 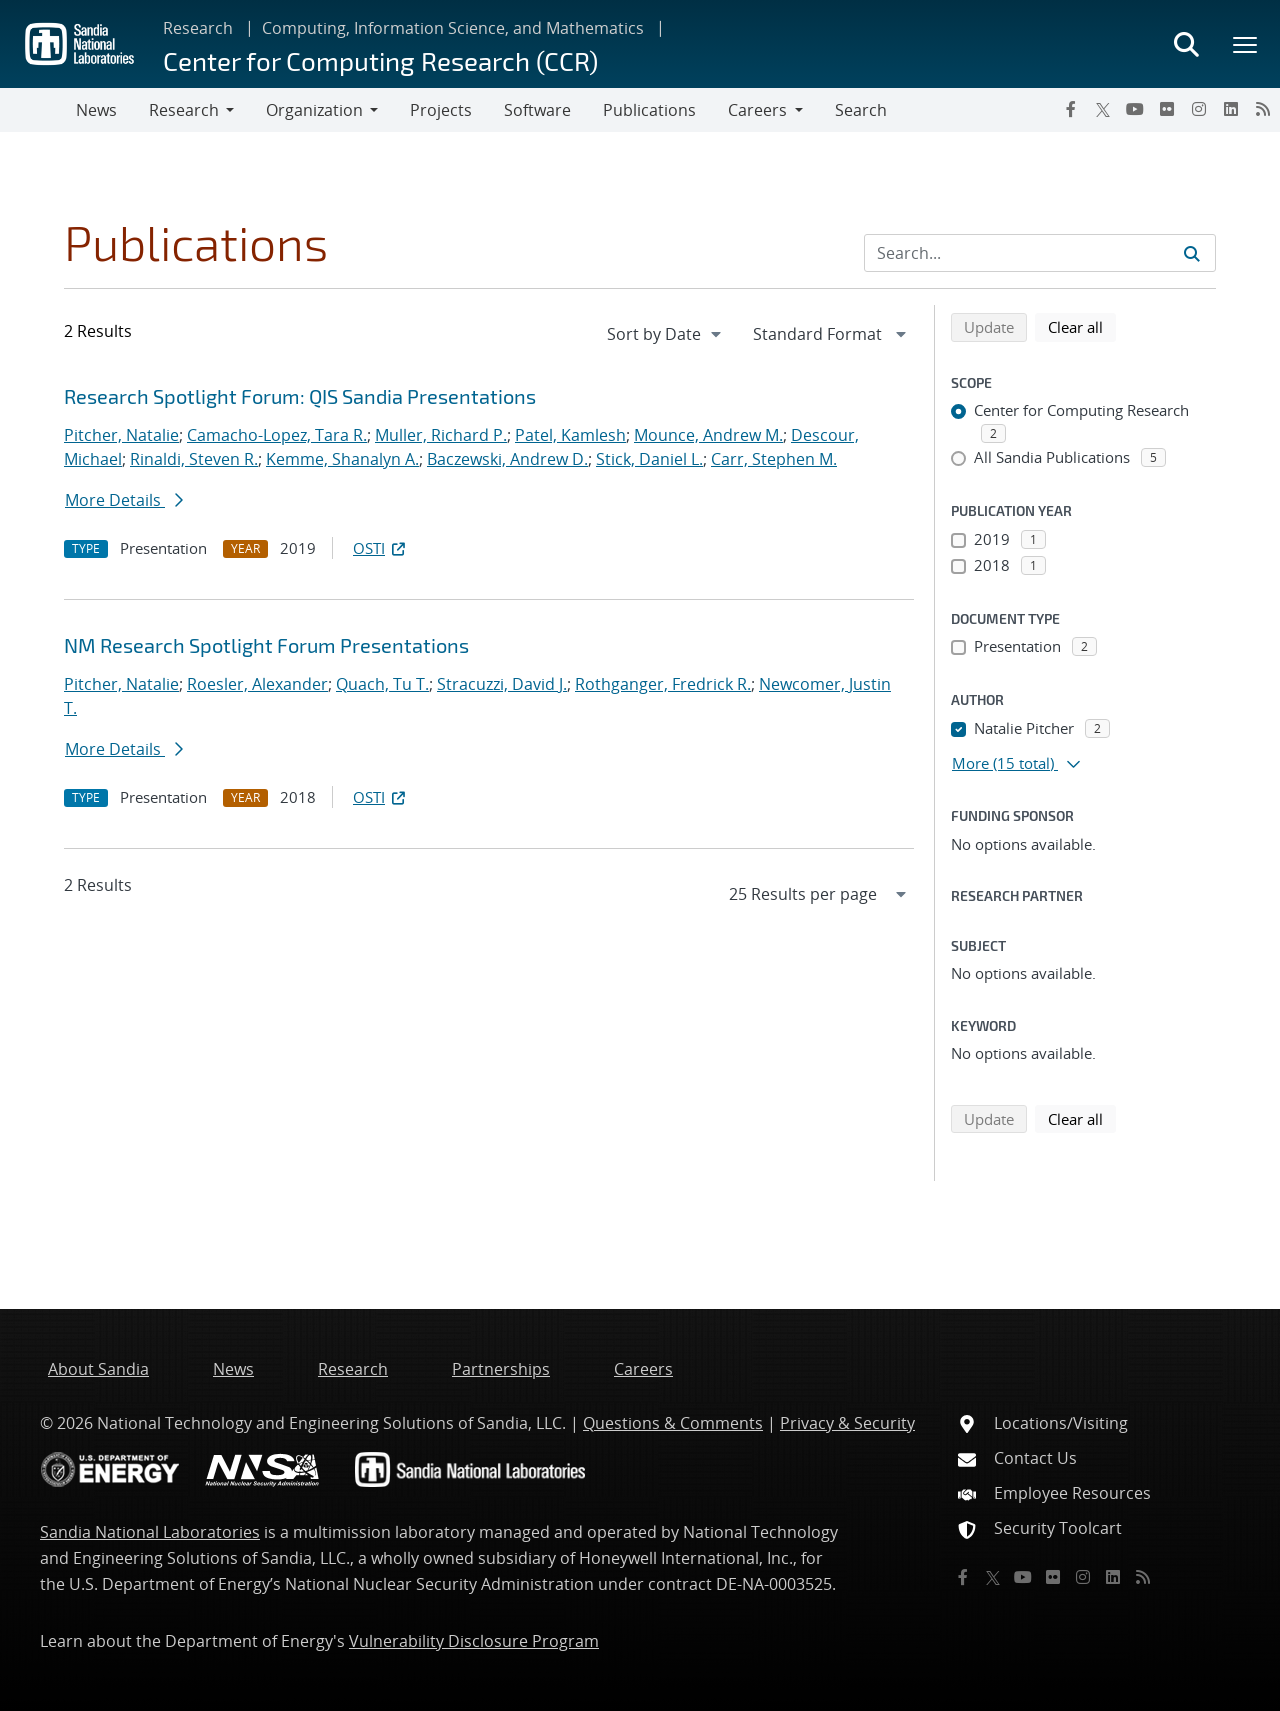 I want to click on Privacy & Security, so click(x=847, y=1423).